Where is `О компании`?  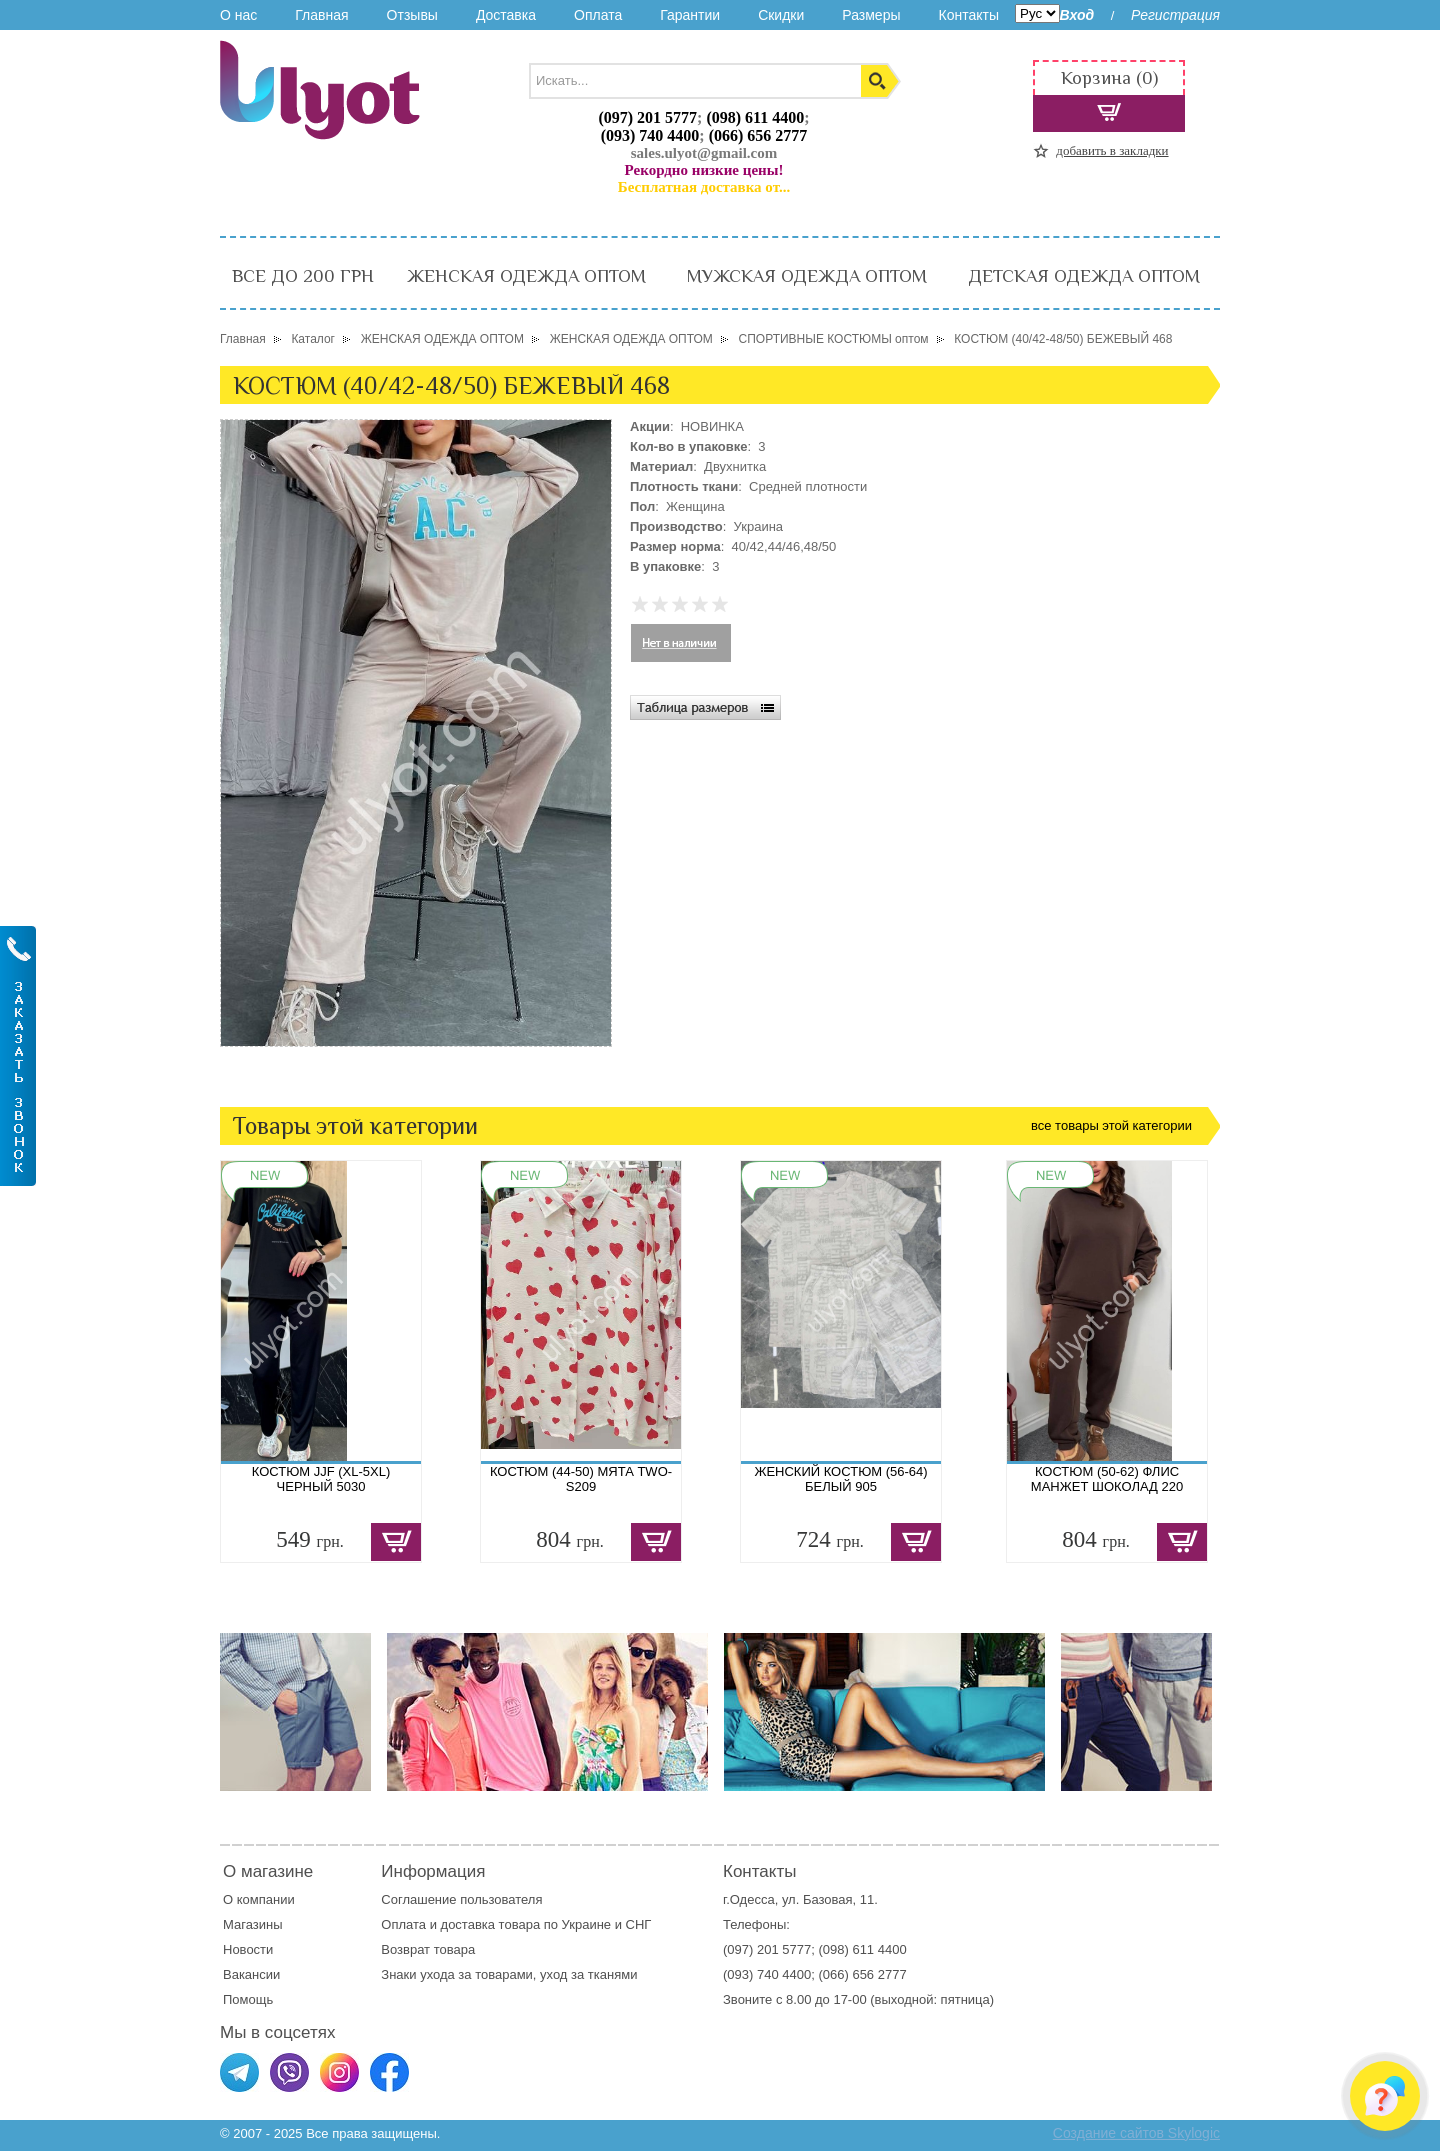 О компании is located at coordinates (259, 1899).